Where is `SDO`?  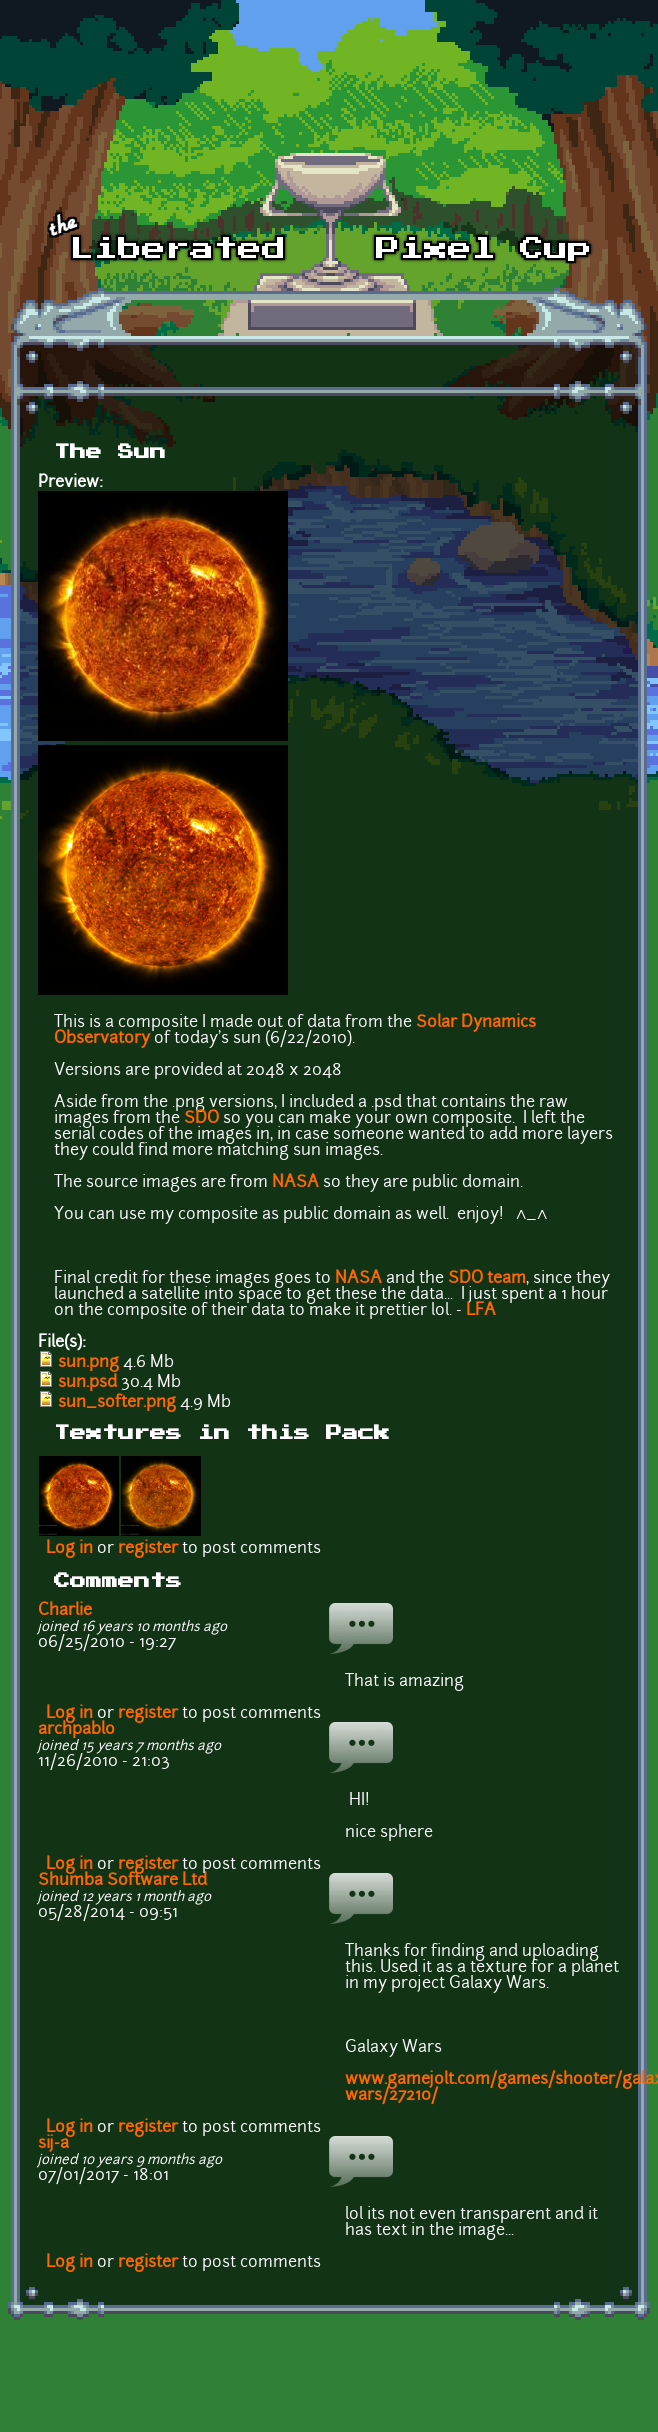
SDO is located at coordinates (201, 1119).